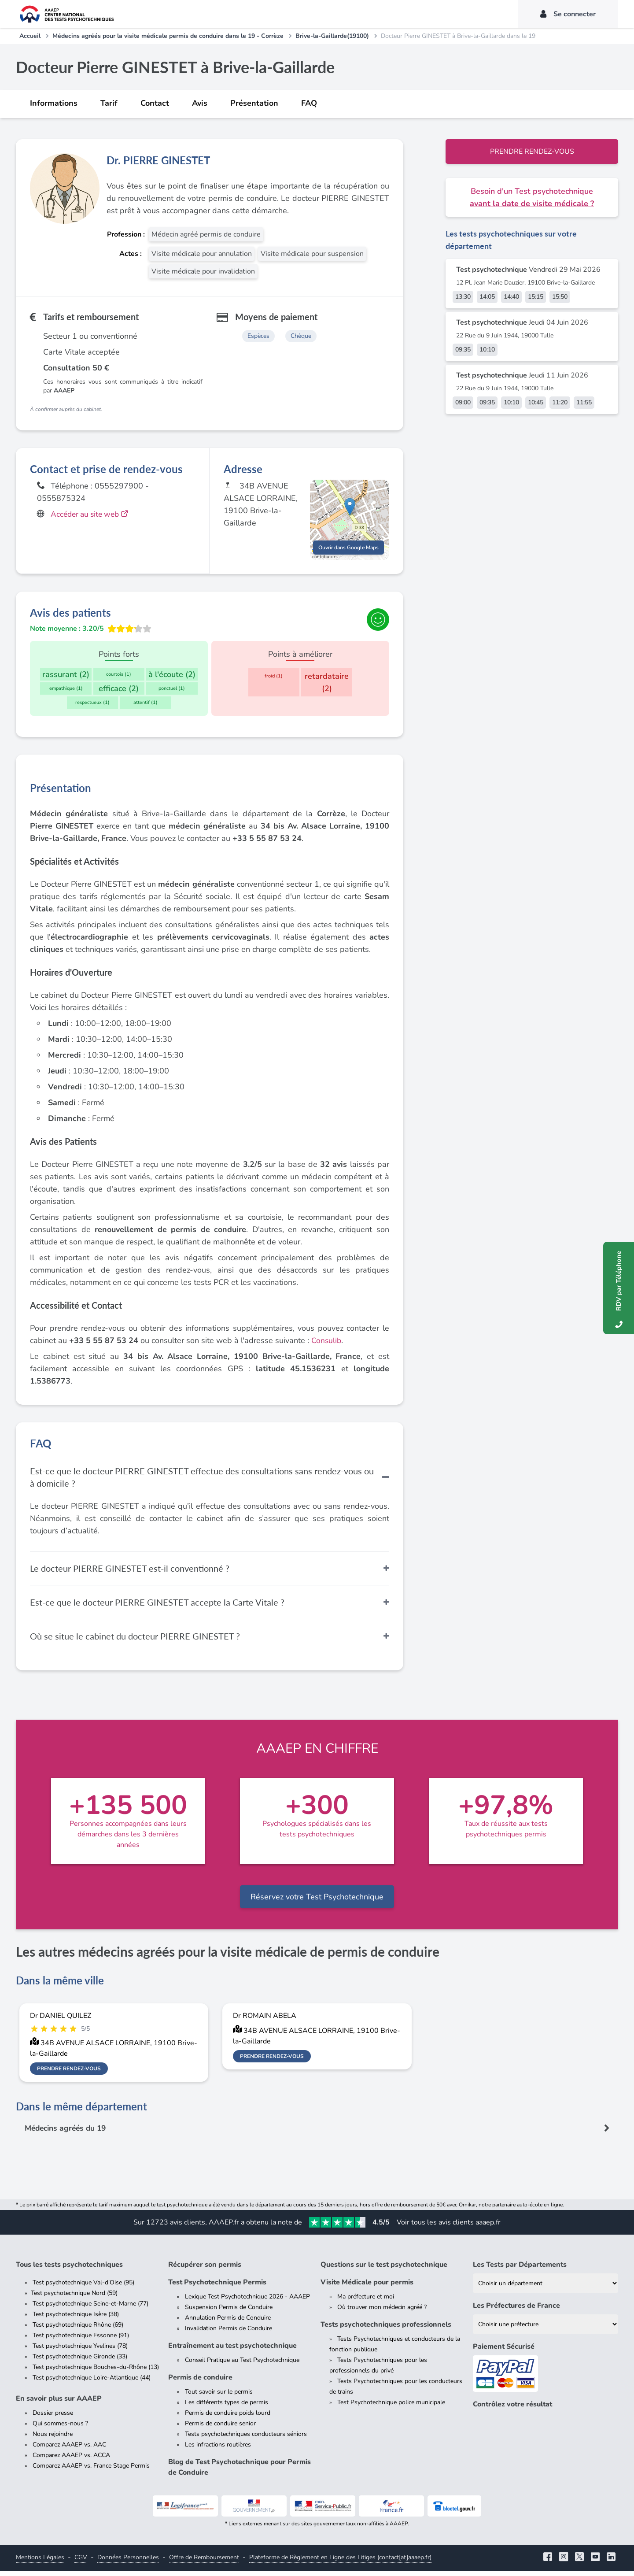 This screenshot has height=2576, width=634. I want to click on Dossier presse, so click(53, 2417).